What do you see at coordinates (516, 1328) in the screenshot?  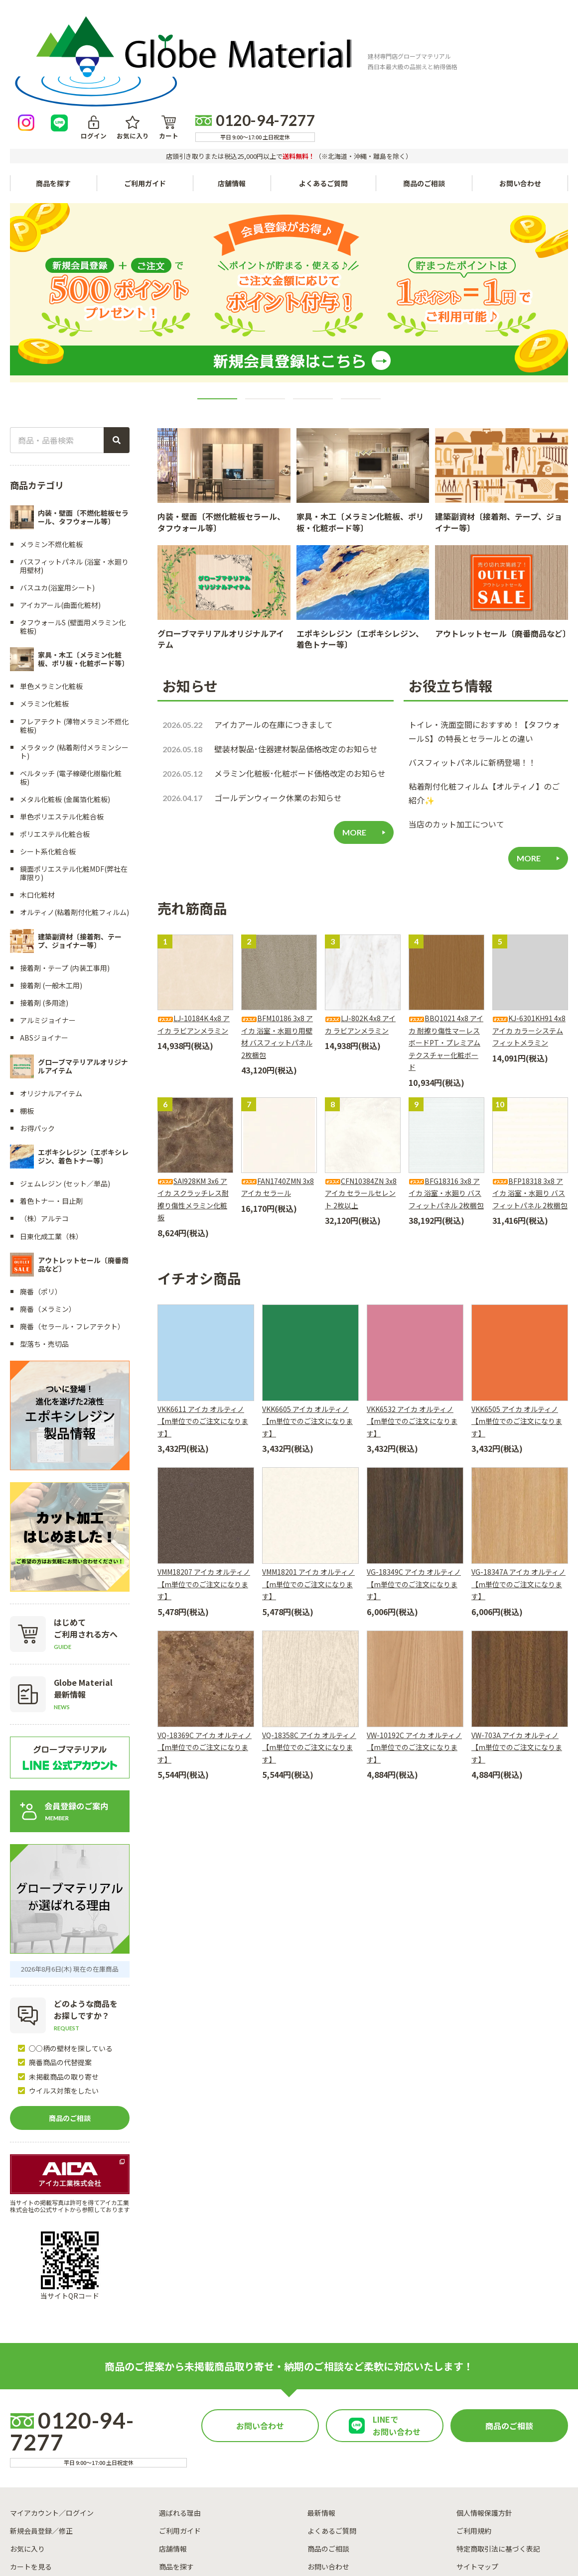 I see `VKK6505 アイカ オルティノ【m単位でのご注文になります】` at bounding box center [516, 1328].